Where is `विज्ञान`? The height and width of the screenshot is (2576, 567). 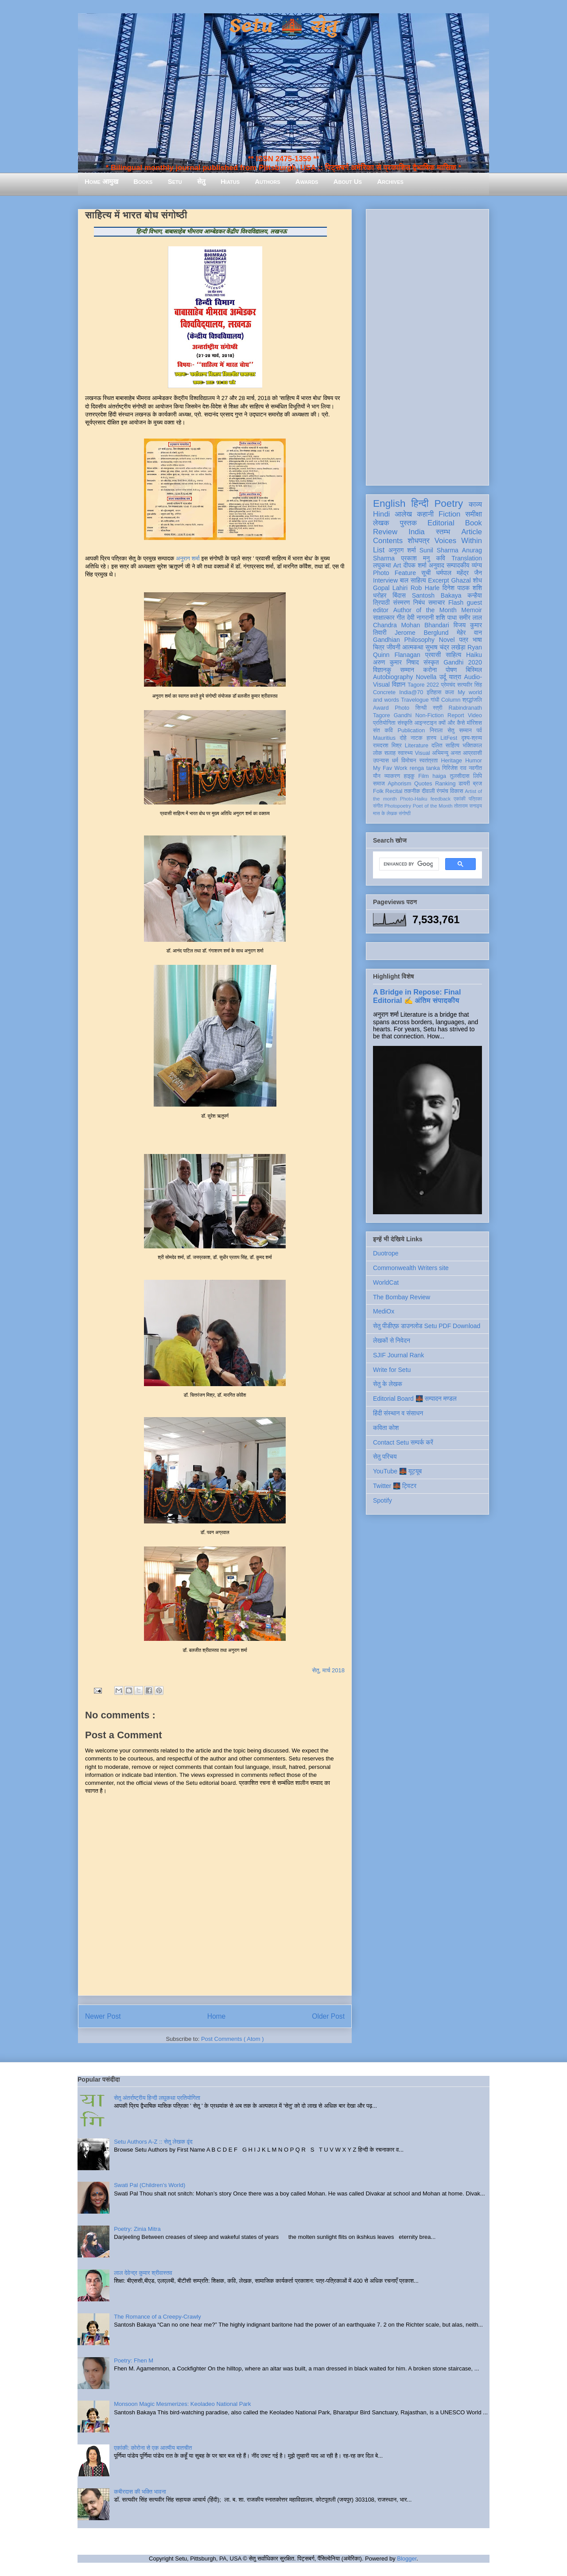 विज्ञान is located at coordinates (399, 684).